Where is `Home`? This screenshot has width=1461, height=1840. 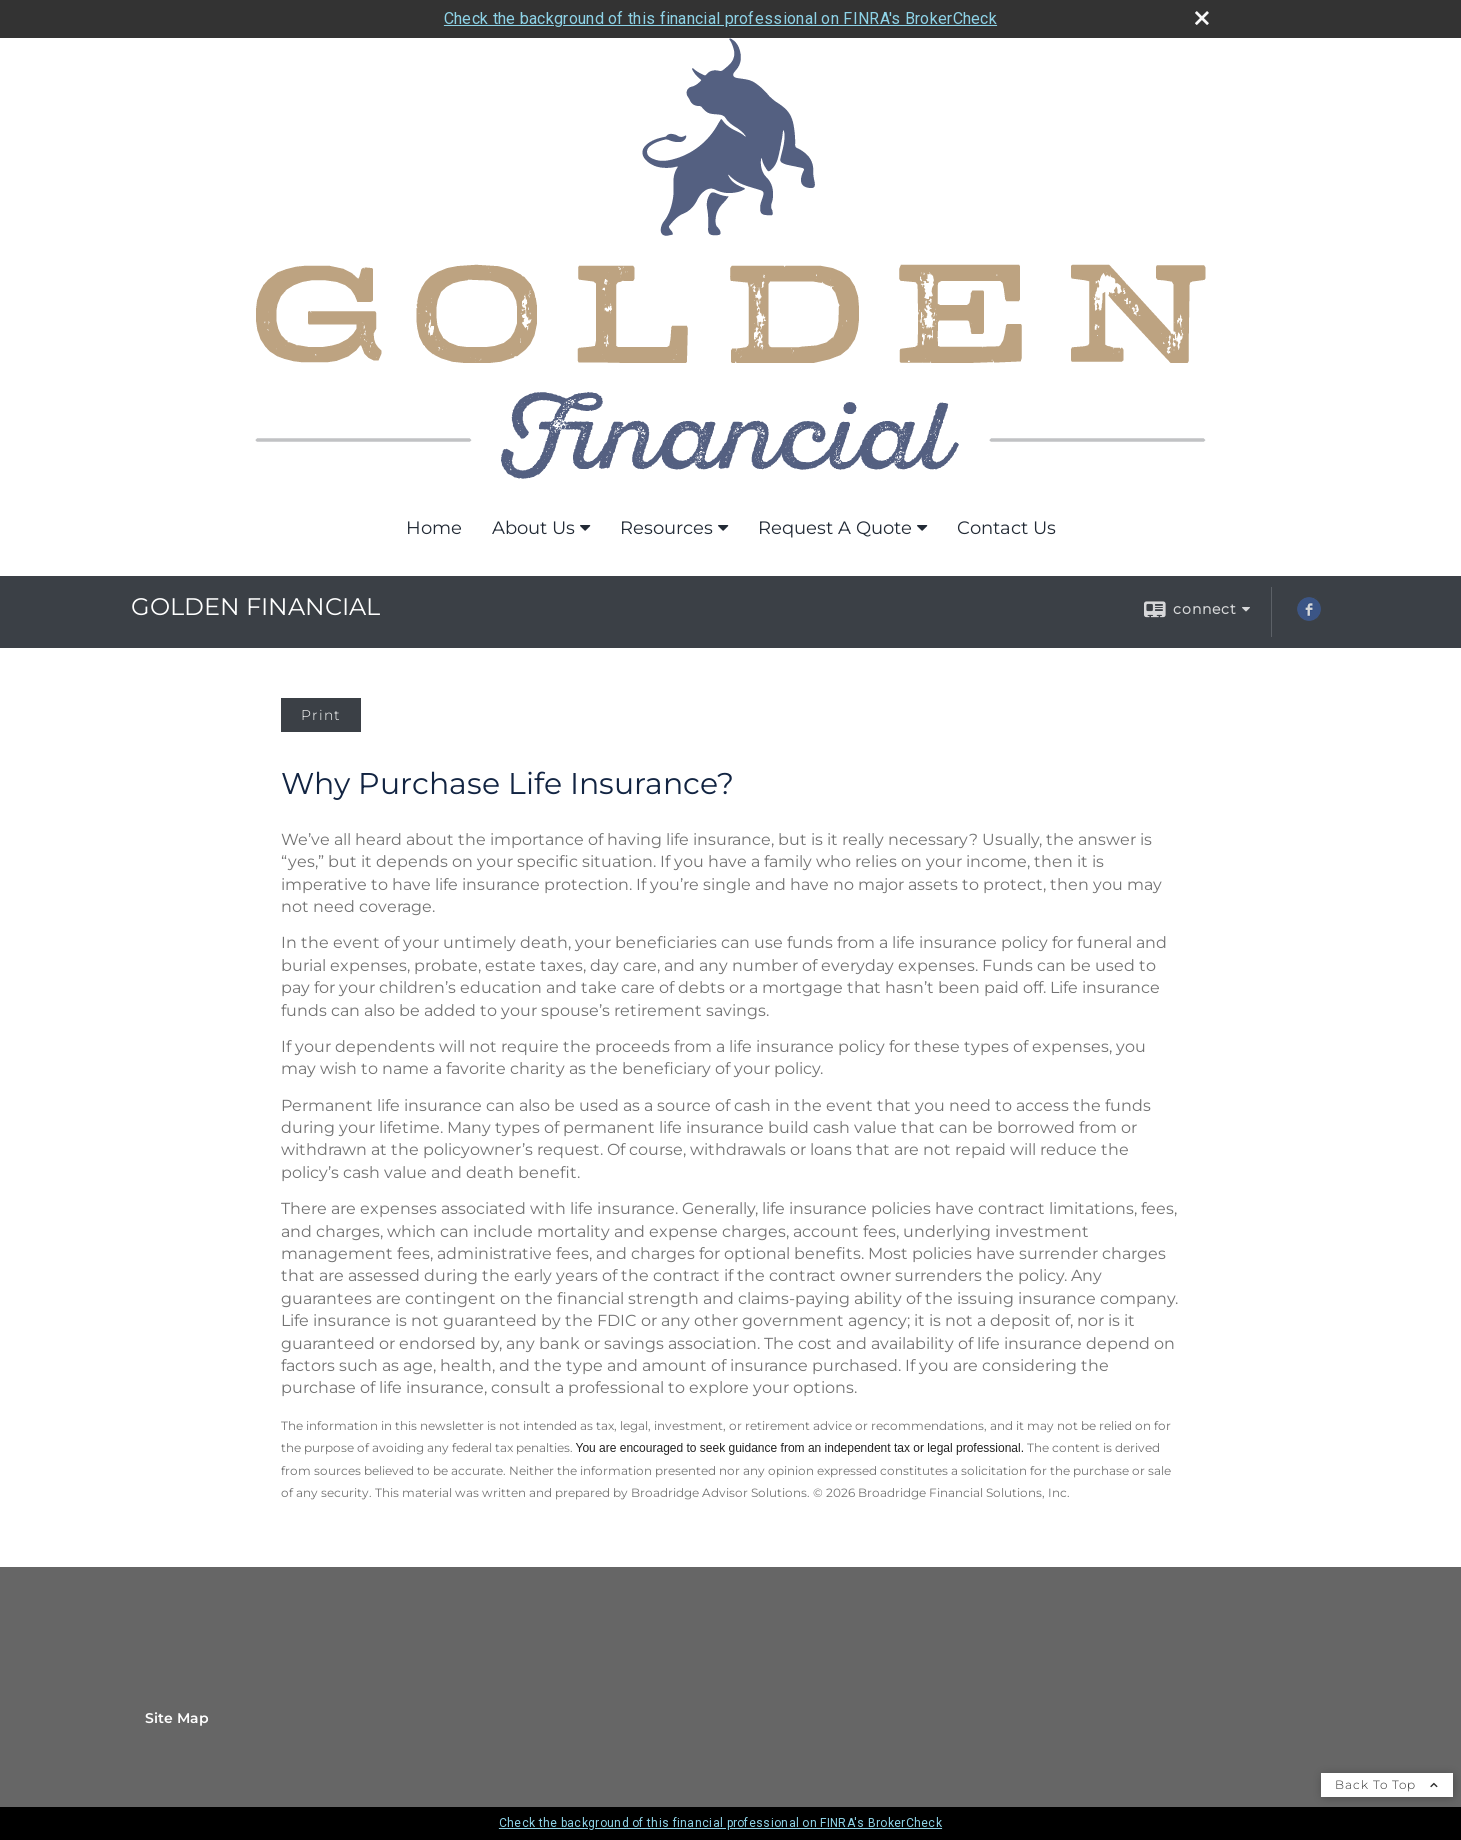
Home is located at coordinates (434, 528).